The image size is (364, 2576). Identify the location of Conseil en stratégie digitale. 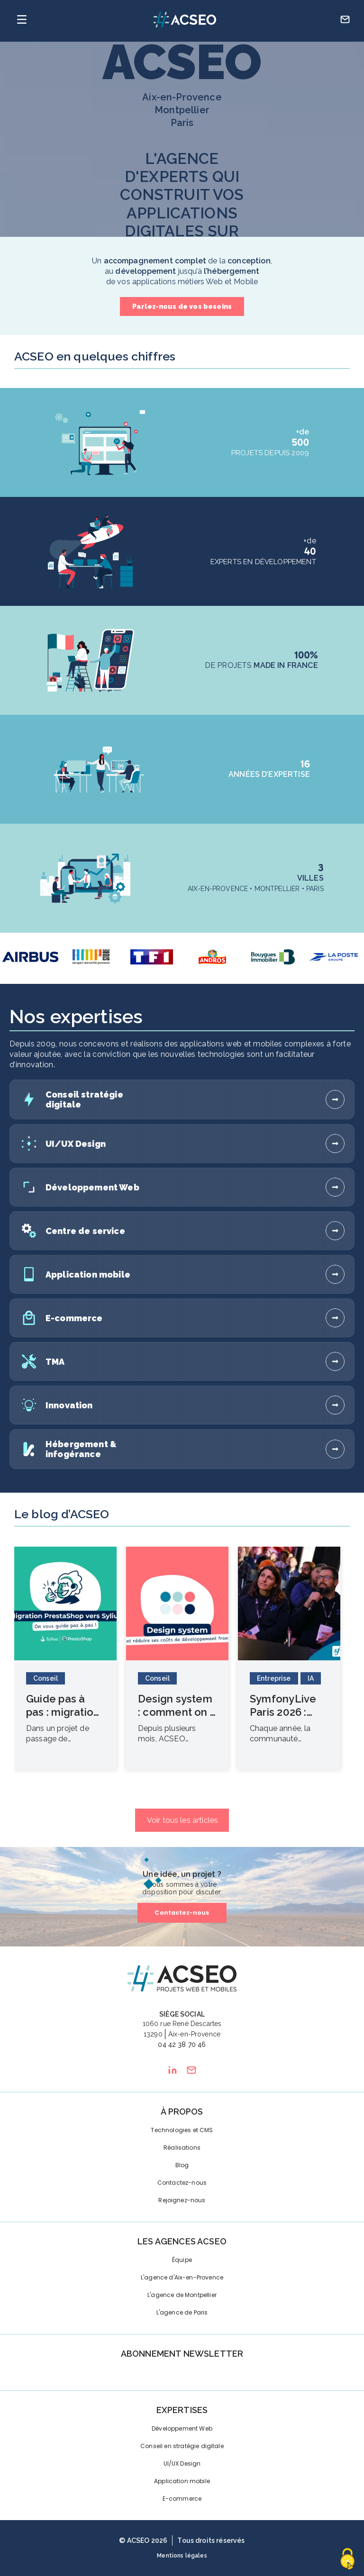
(182, 2446).